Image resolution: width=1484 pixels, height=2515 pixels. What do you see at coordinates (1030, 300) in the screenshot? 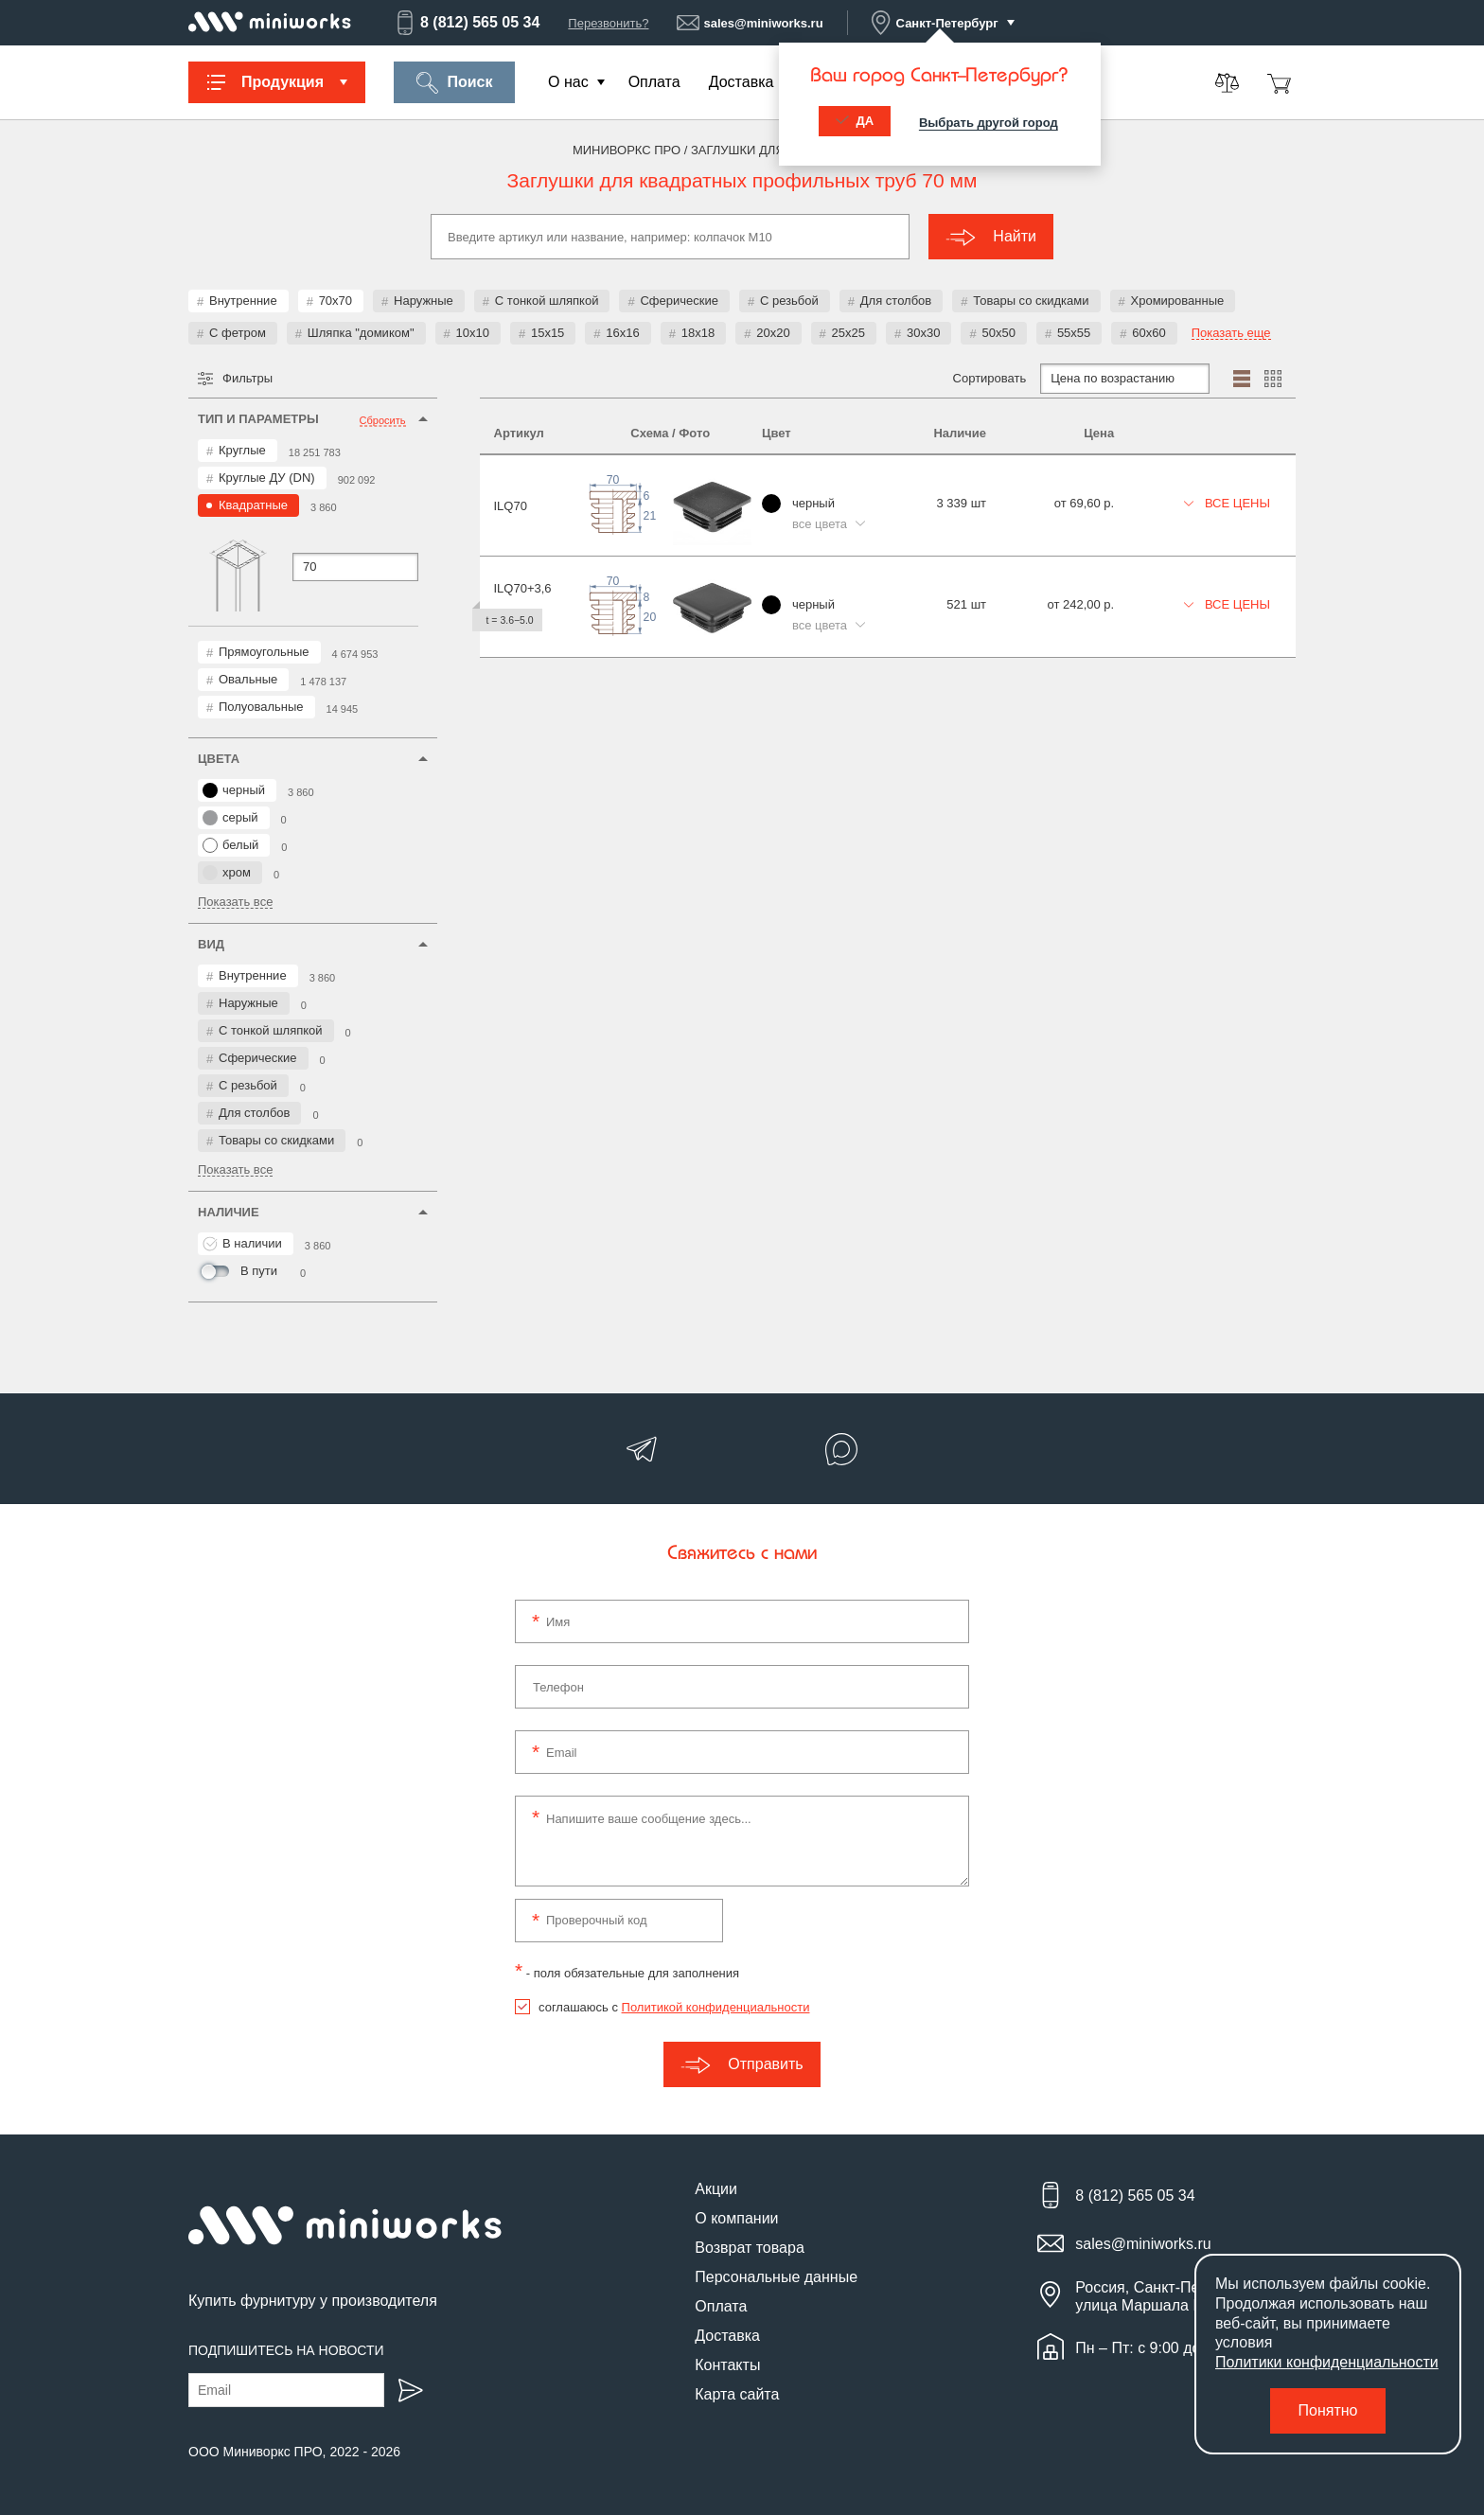
I see `Товары со скидками` at bounding box center [1030, 300].